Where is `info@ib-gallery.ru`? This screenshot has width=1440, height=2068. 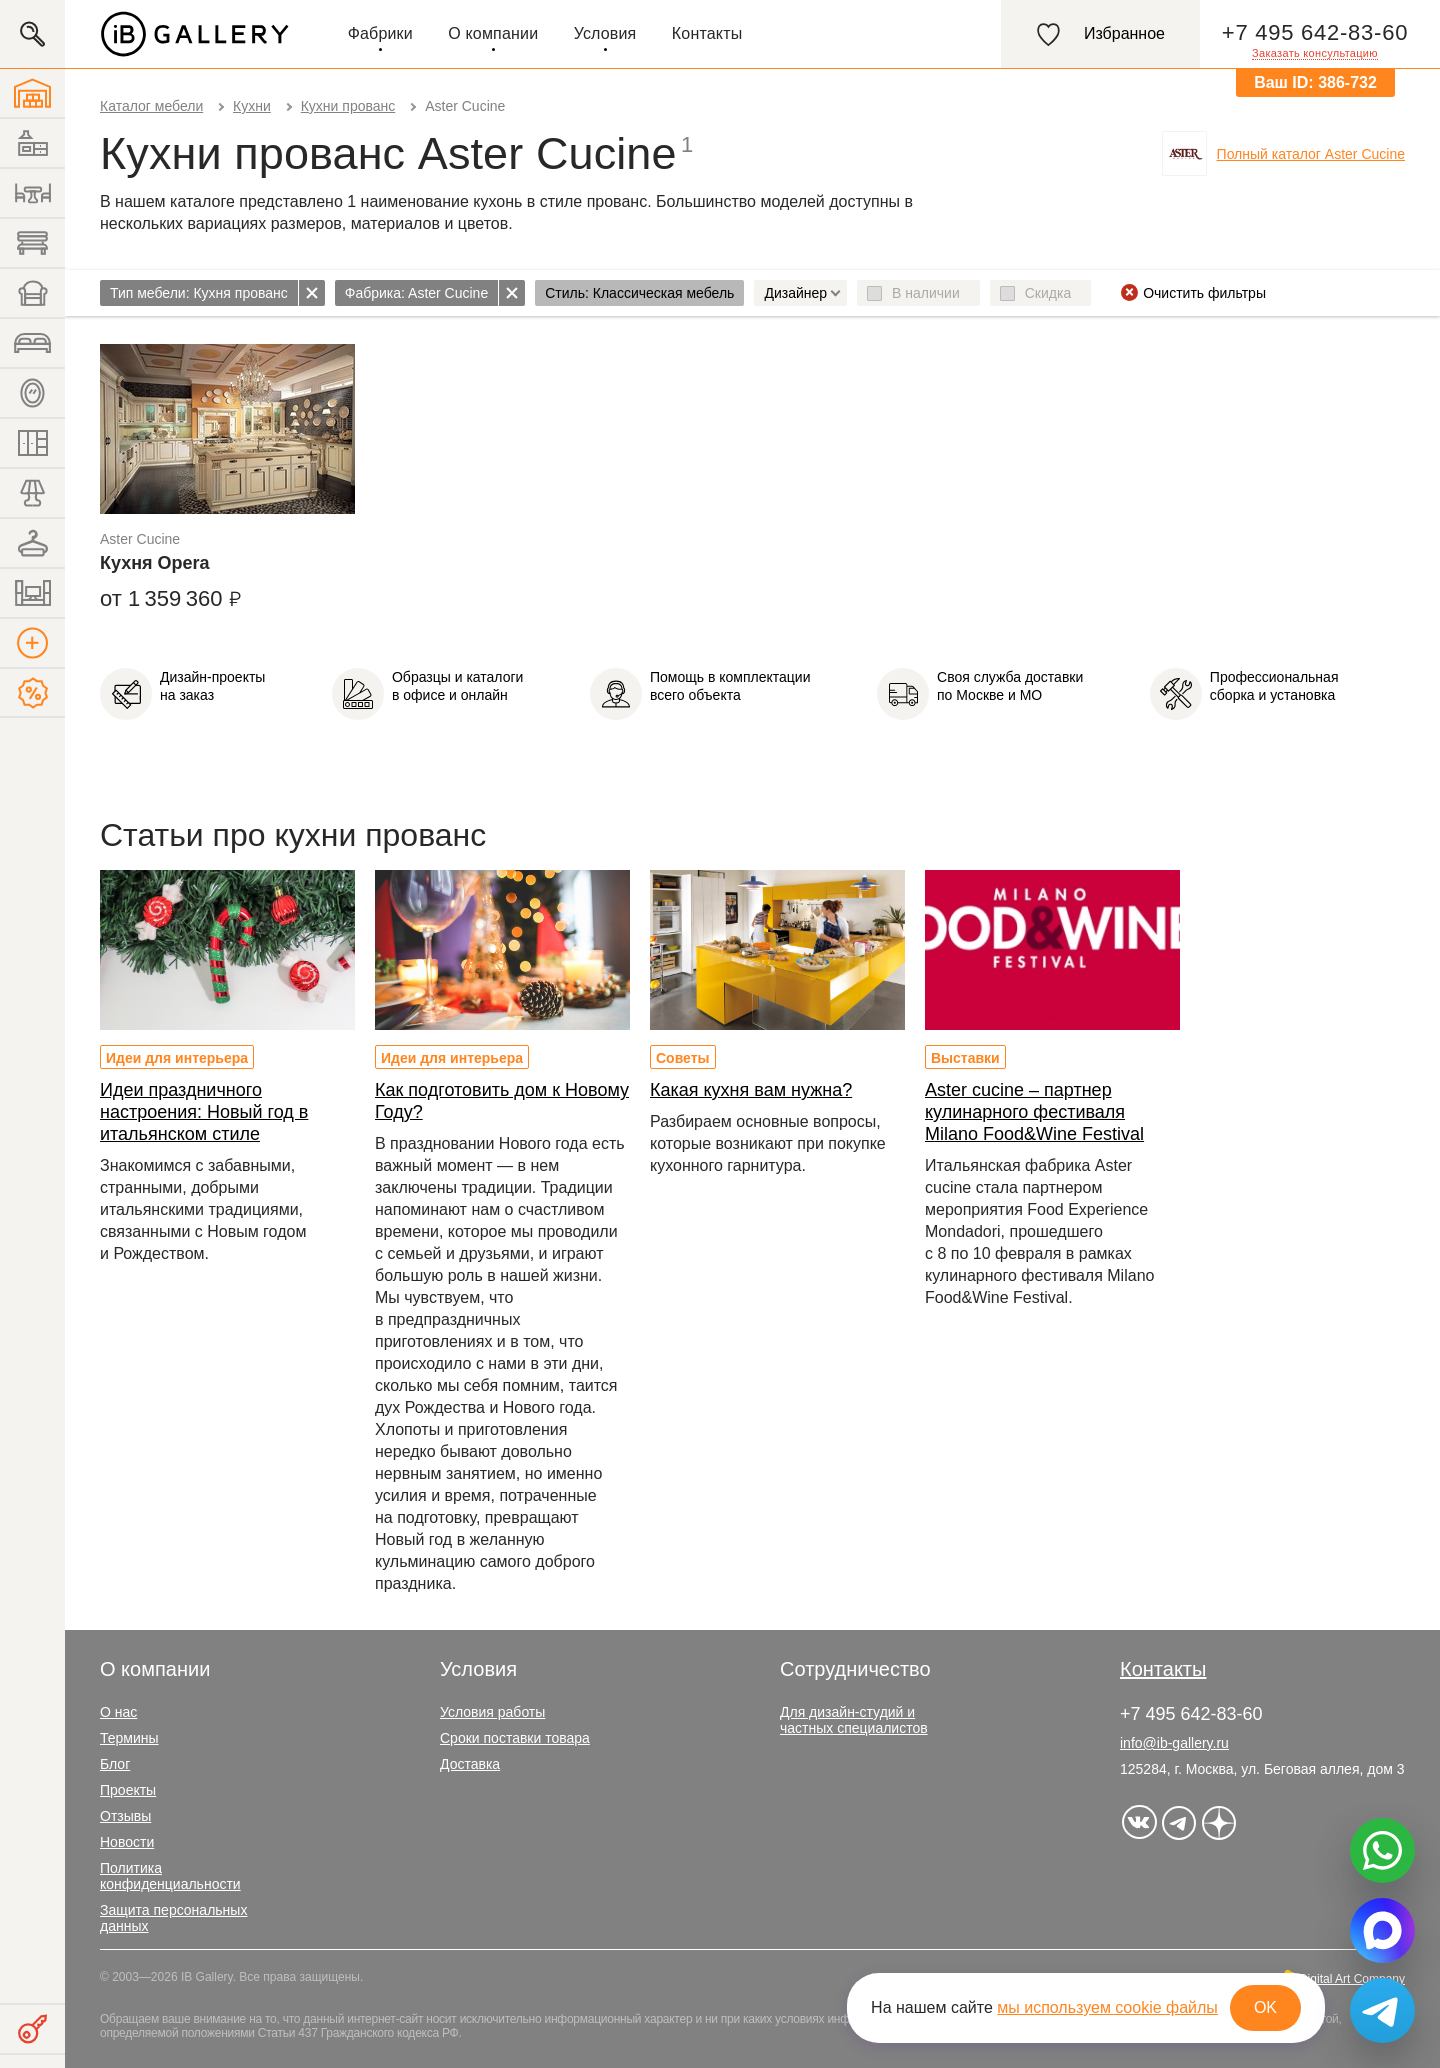 info@ib-gallery.ru is located at coordinates (1174, 1743).